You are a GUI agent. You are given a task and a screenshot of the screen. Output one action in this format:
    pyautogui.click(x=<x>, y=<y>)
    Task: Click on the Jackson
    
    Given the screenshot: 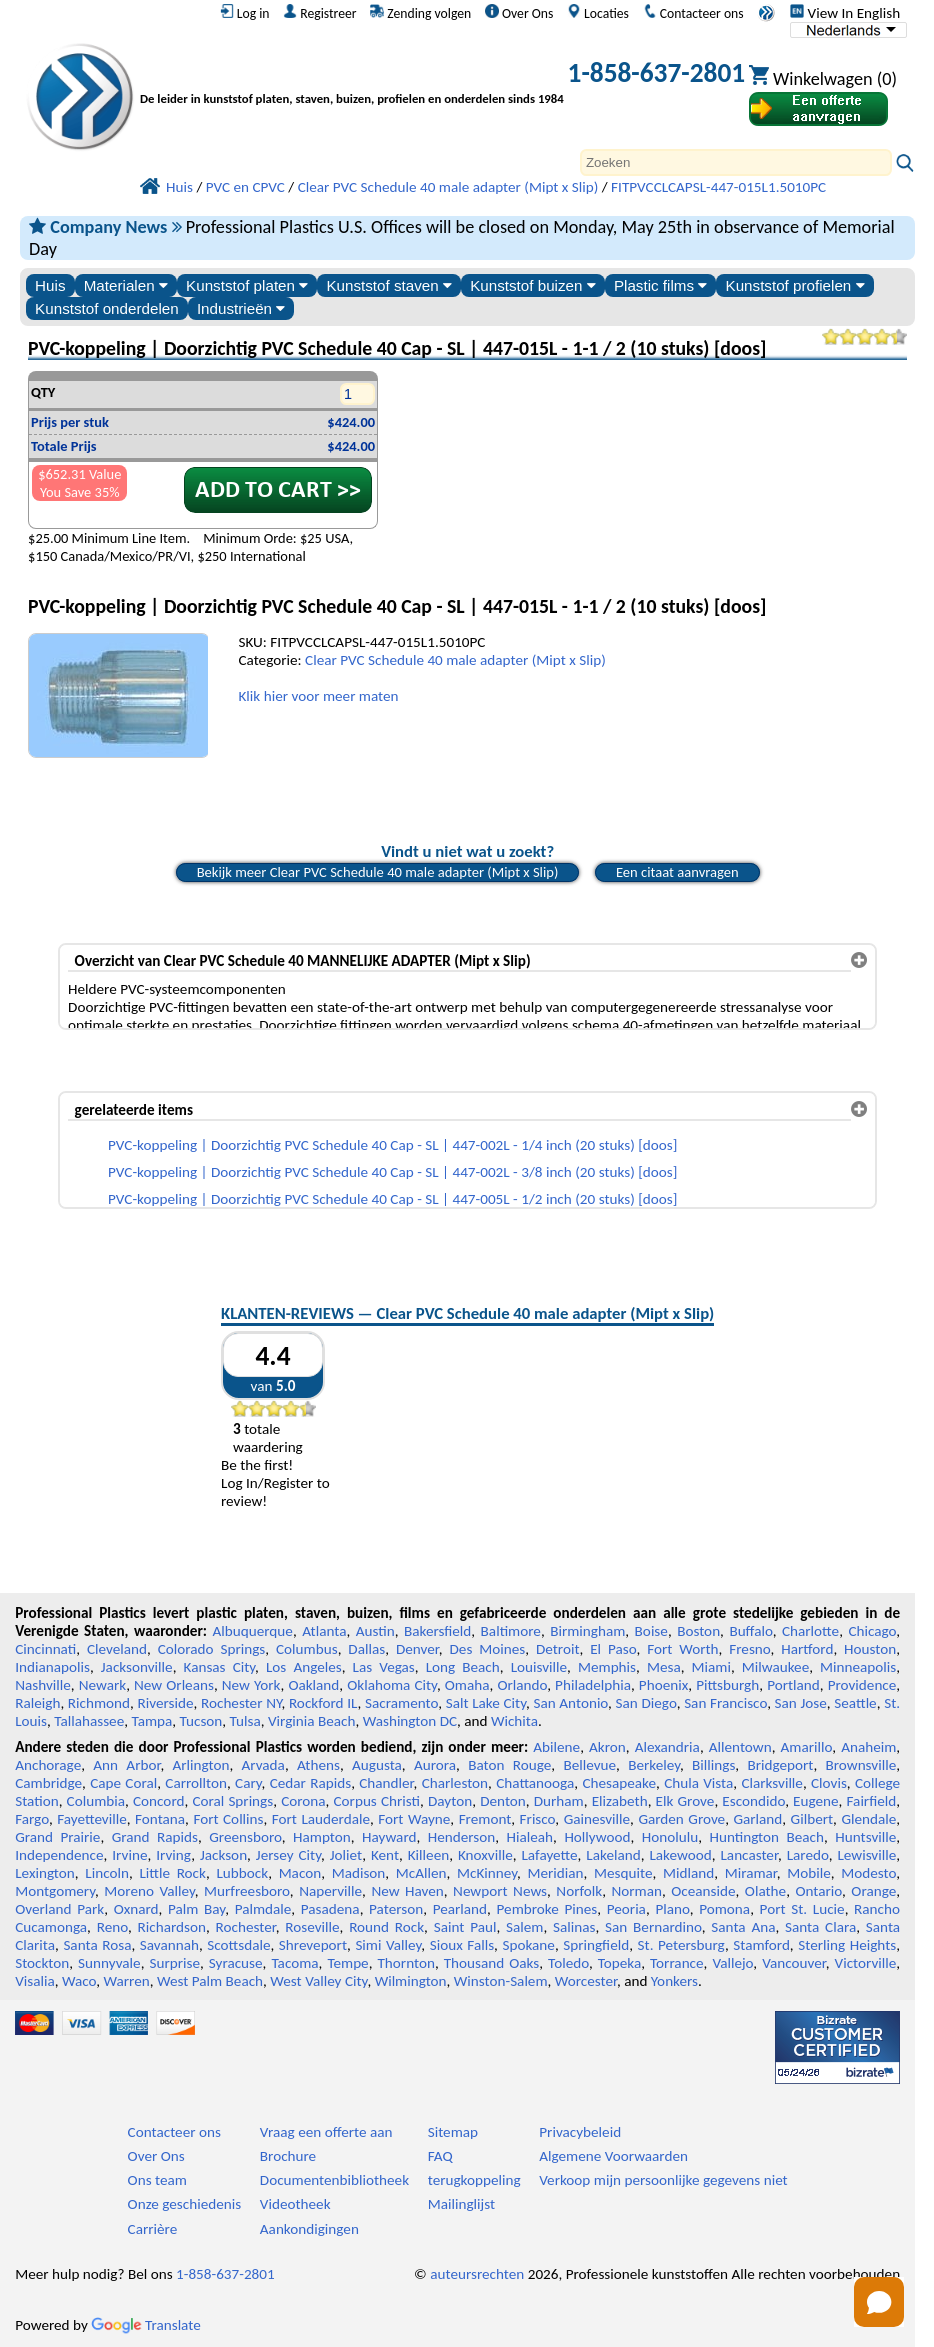 What is the action you would take?
    pyautogui.click(x=223, y=1855)
    